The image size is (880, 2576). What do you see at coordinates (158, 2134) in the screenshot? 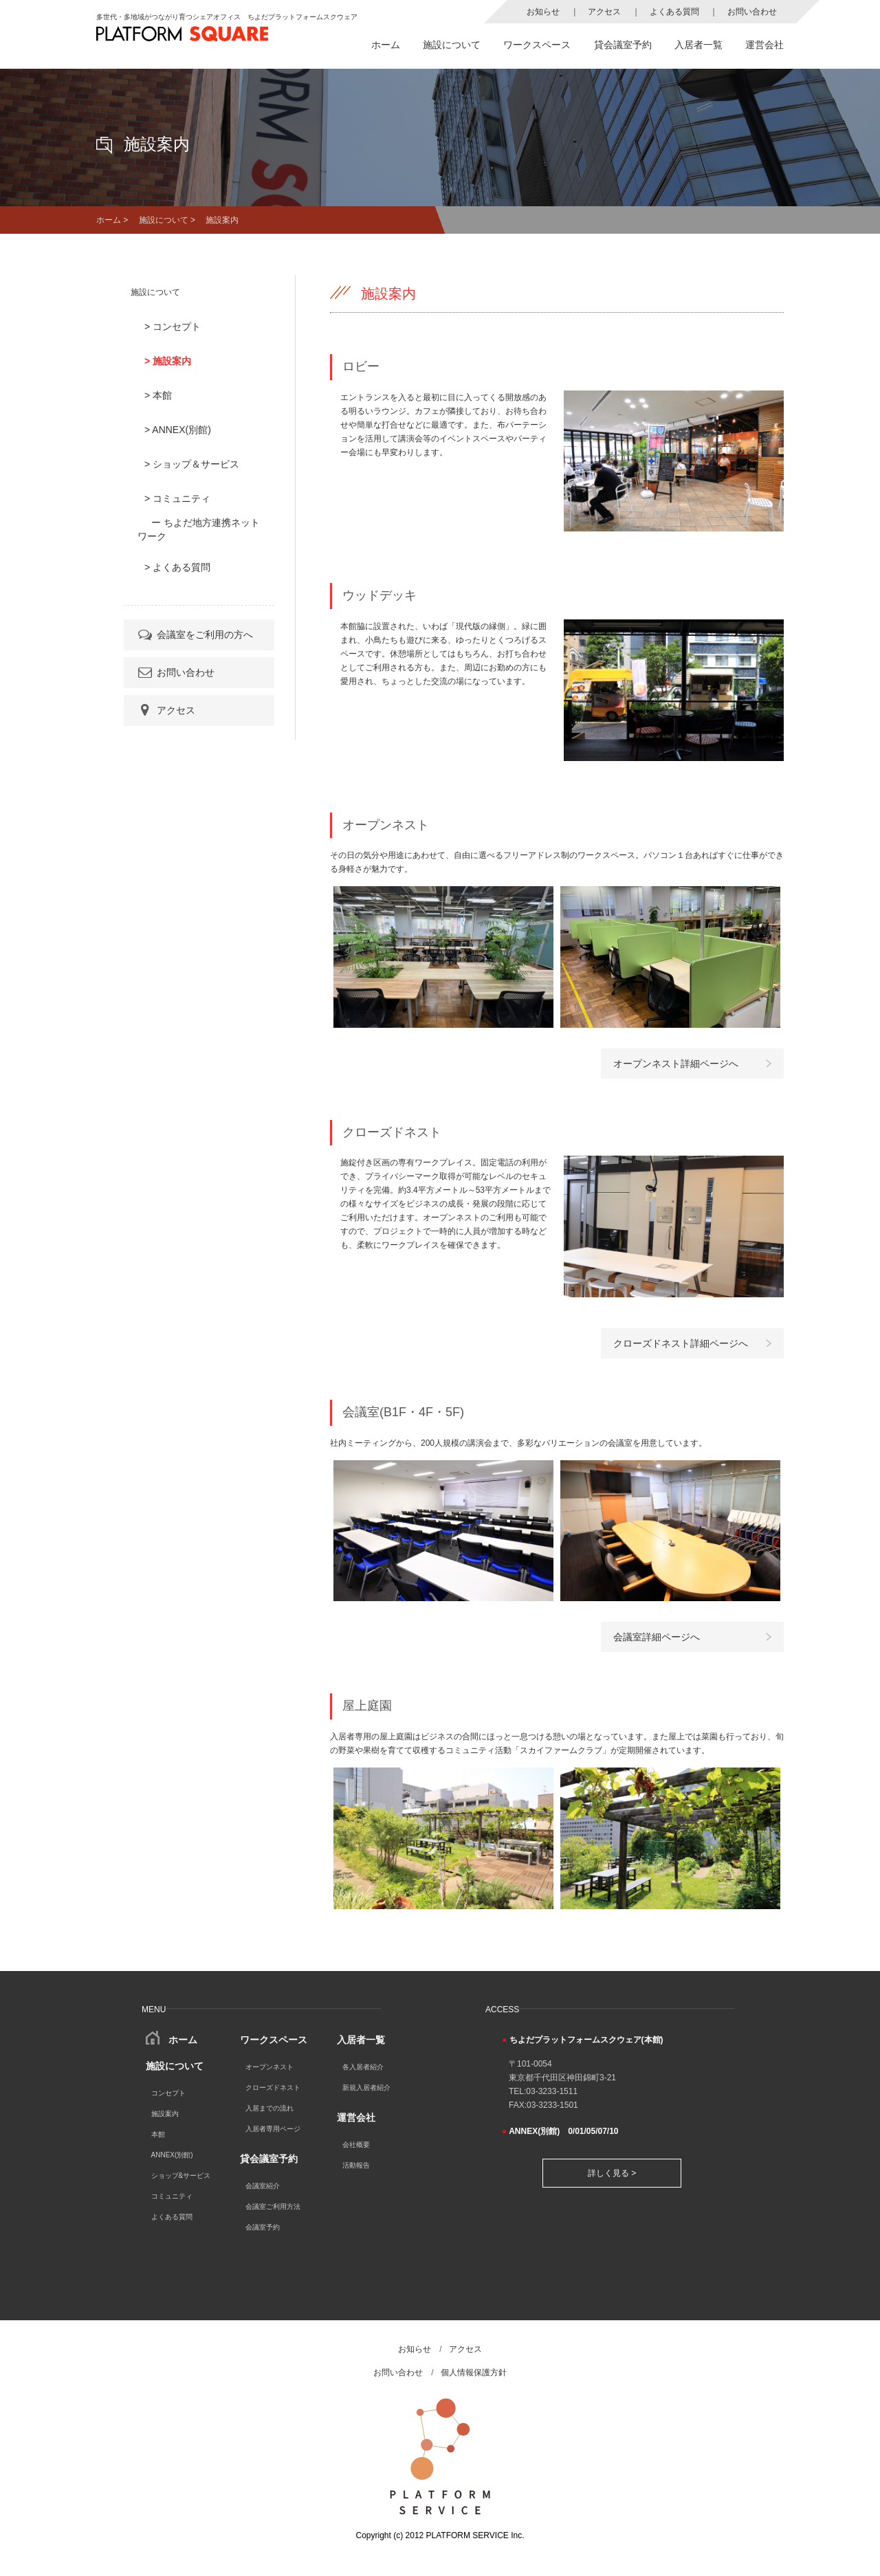
I see `本館` at bounding box center [158, 2134].